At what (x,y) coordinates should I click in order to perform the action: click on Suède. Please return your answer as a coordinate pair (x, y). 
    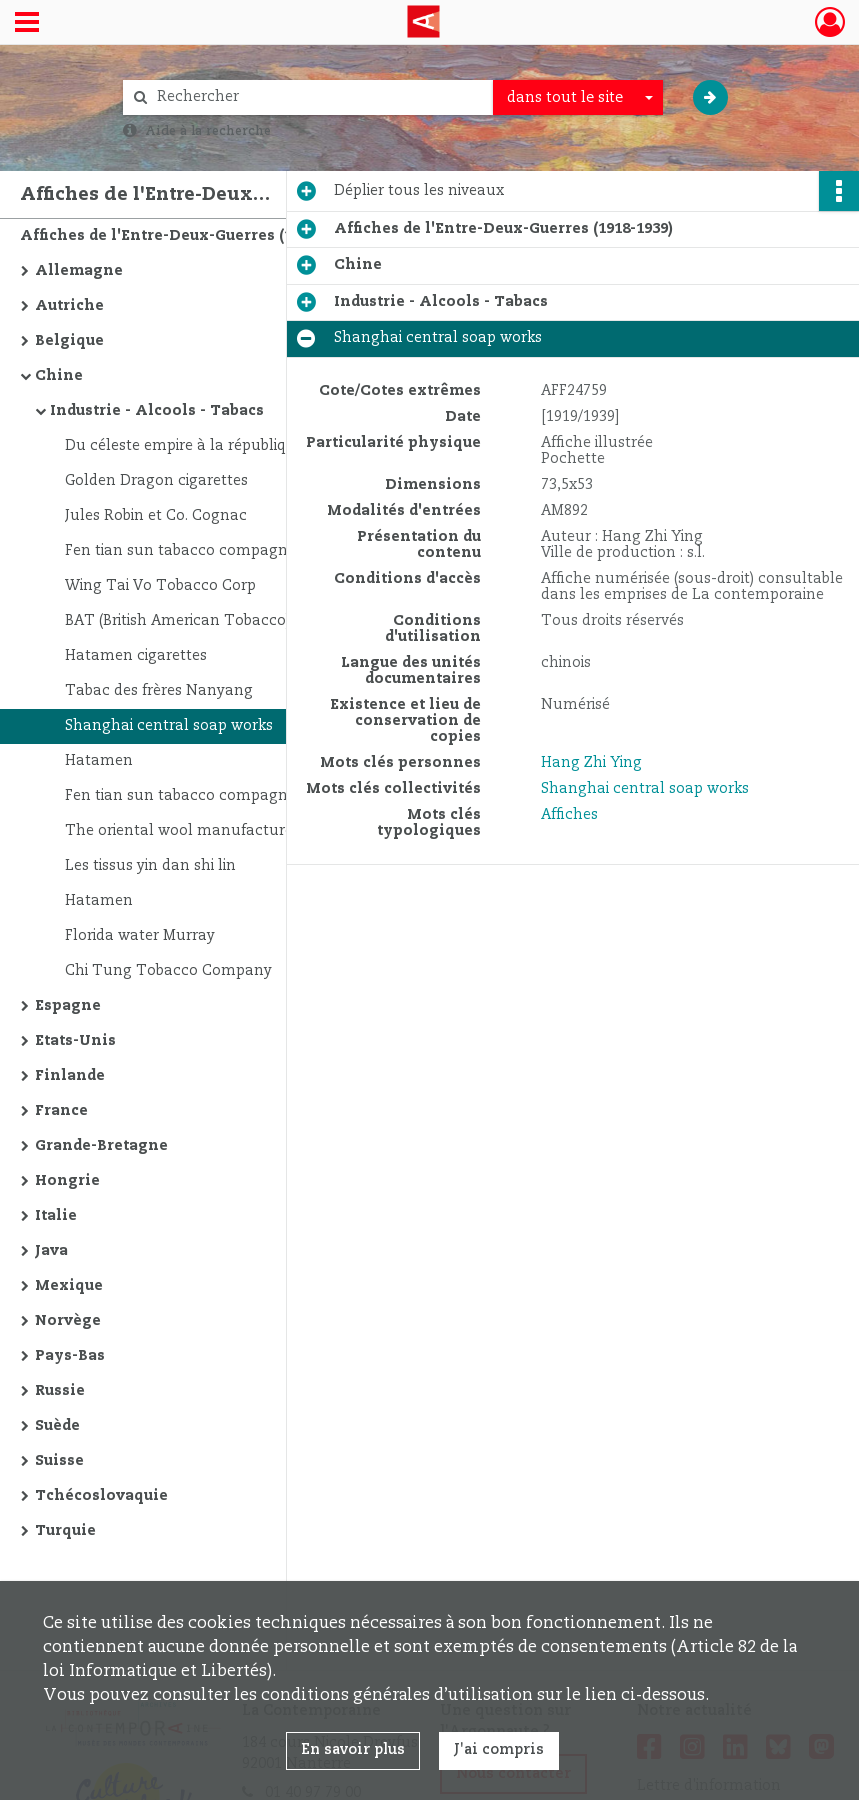
    Looking at the image, I should click on (57, 1426).